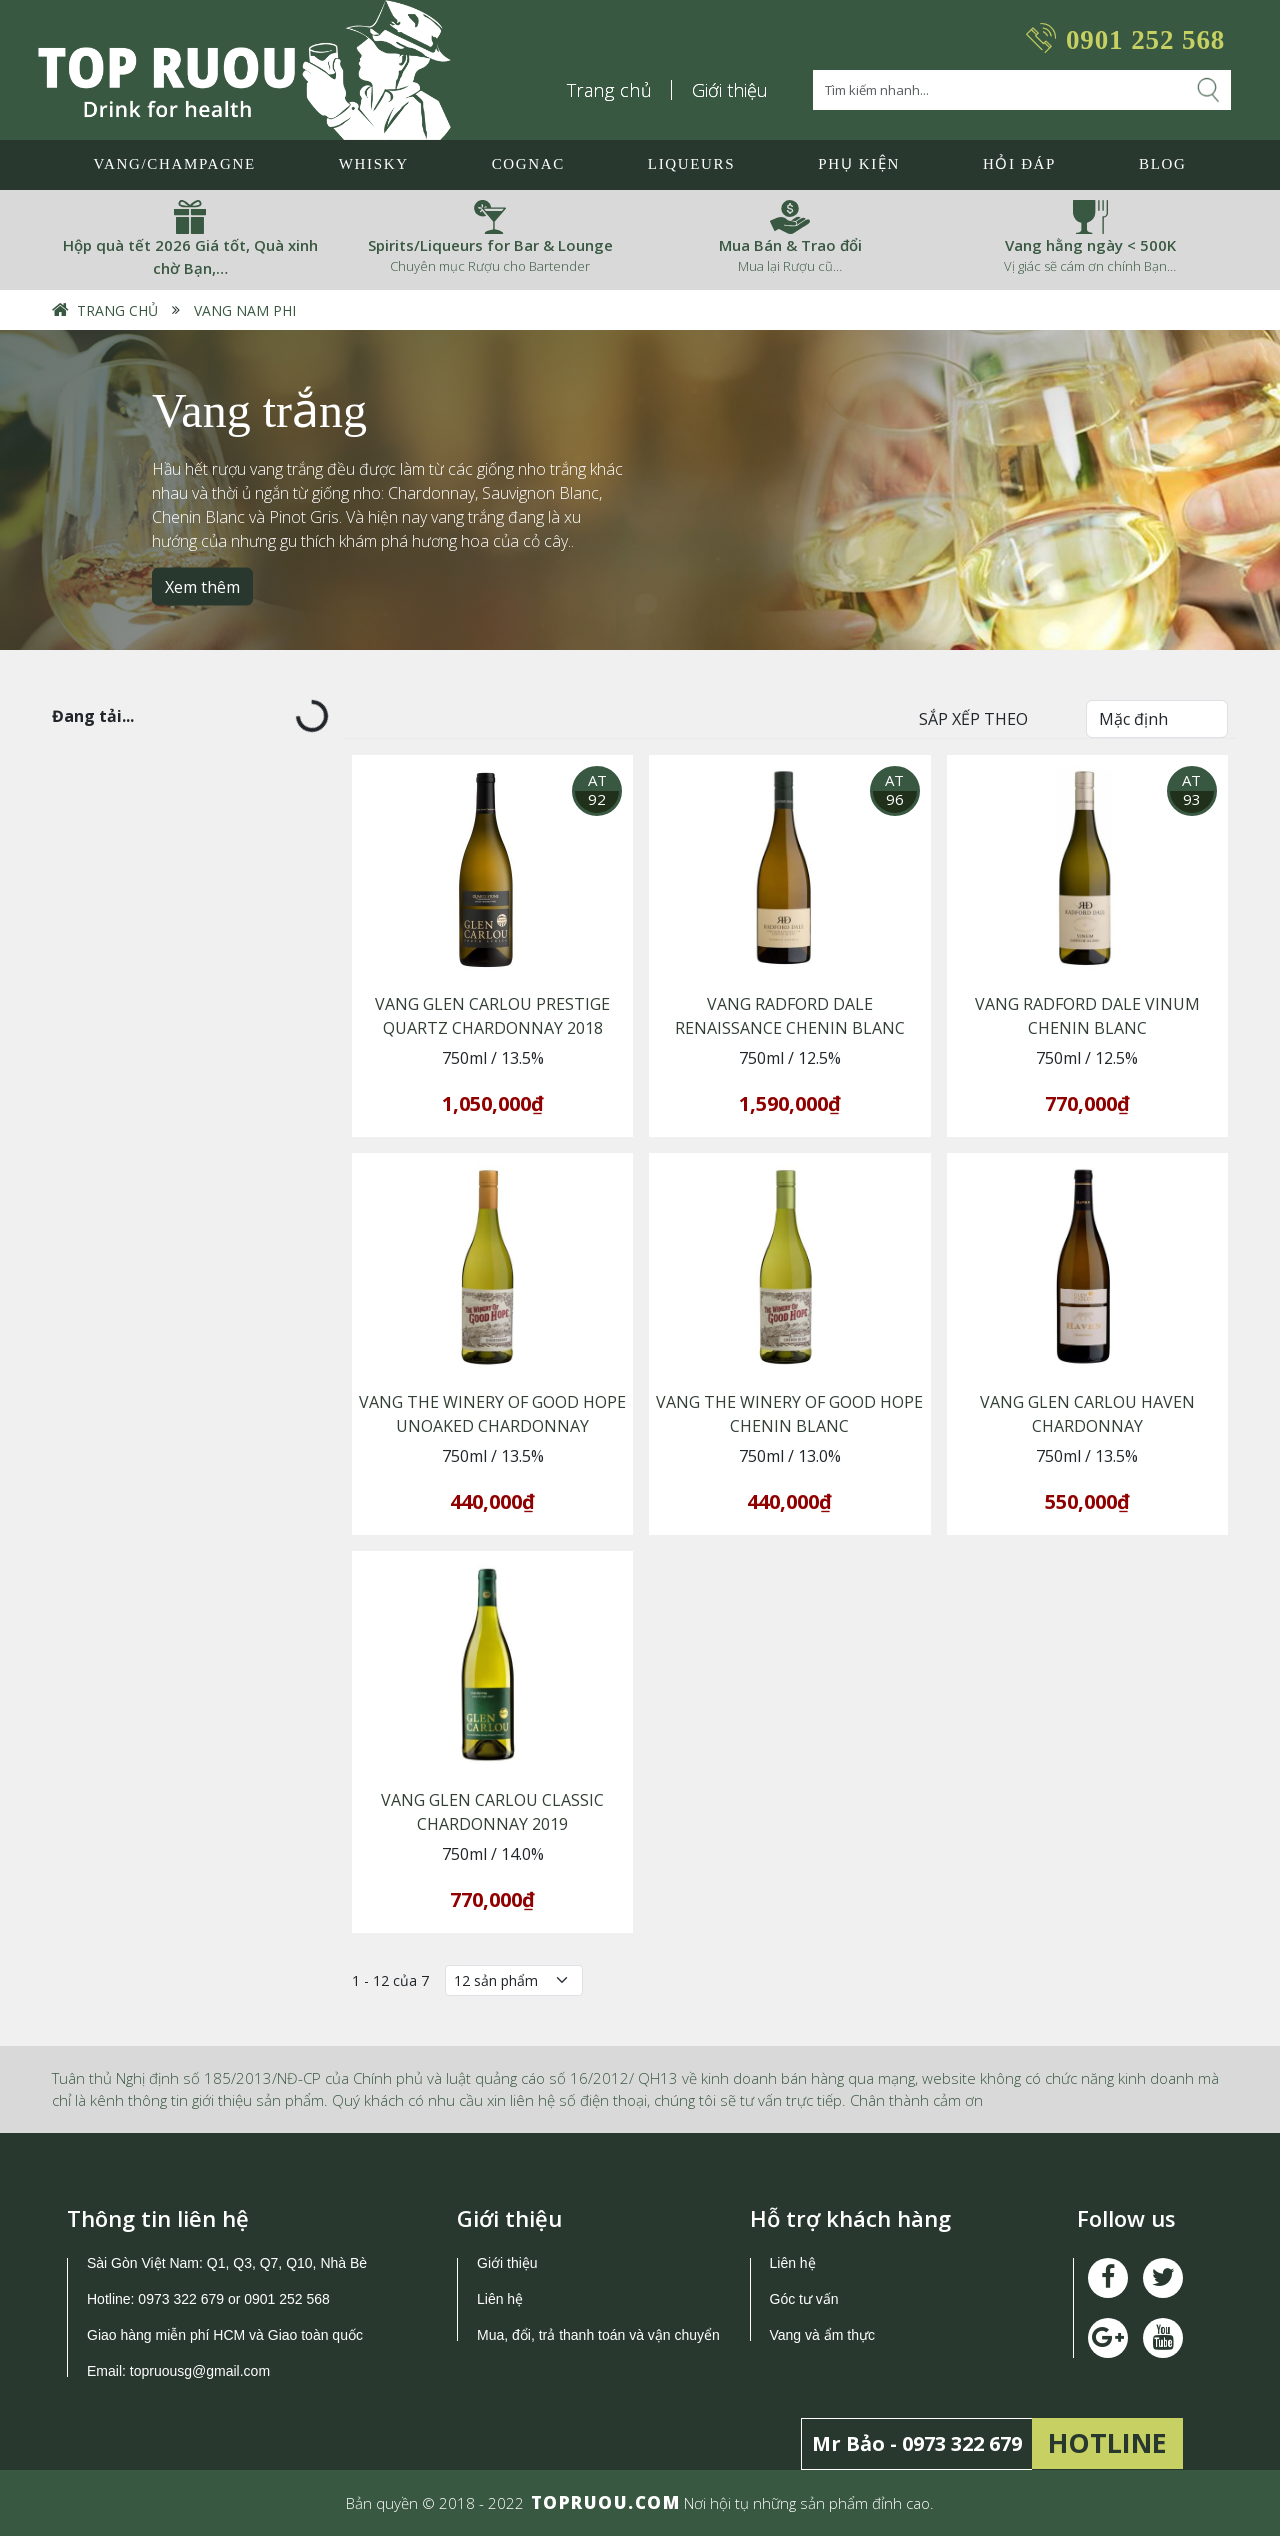 The height and width of the screenshot is (2536, 1280). I want to click on Vang Nam Phi, so click(245, 310).